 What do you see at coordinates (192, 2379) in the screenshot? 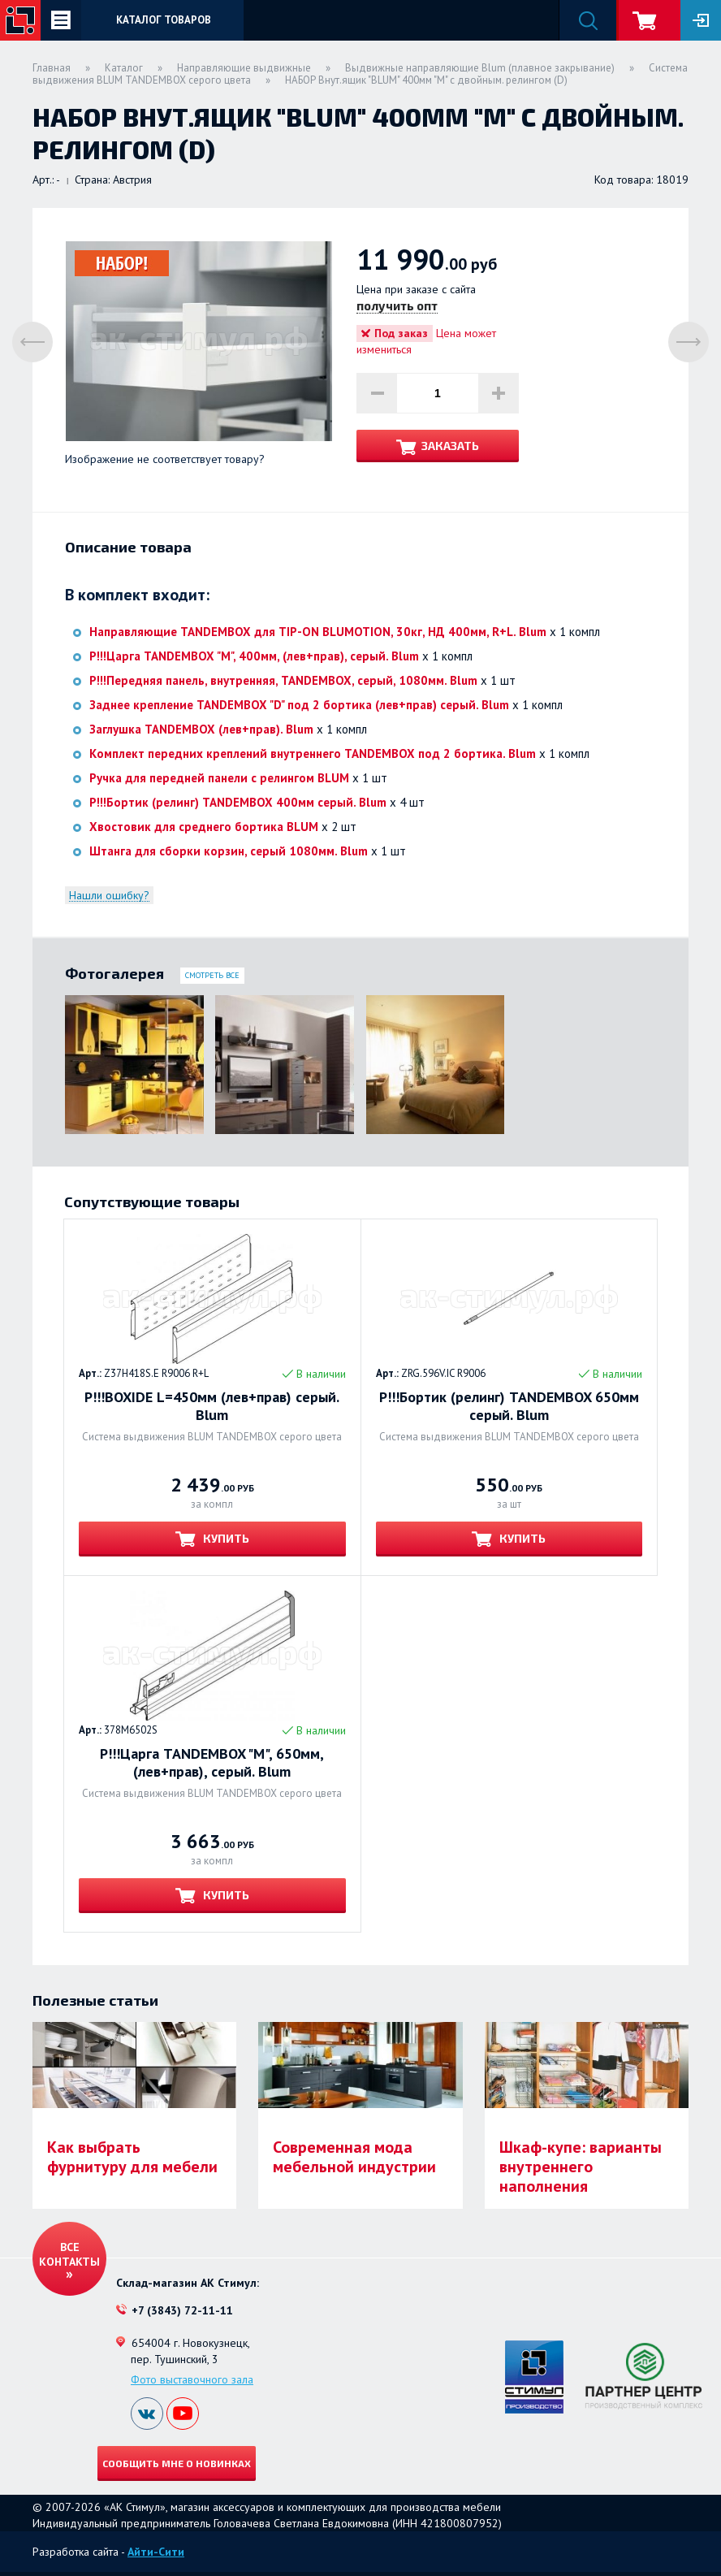
I see `Фото выставочного зала` at bounding box center [192, 2379].